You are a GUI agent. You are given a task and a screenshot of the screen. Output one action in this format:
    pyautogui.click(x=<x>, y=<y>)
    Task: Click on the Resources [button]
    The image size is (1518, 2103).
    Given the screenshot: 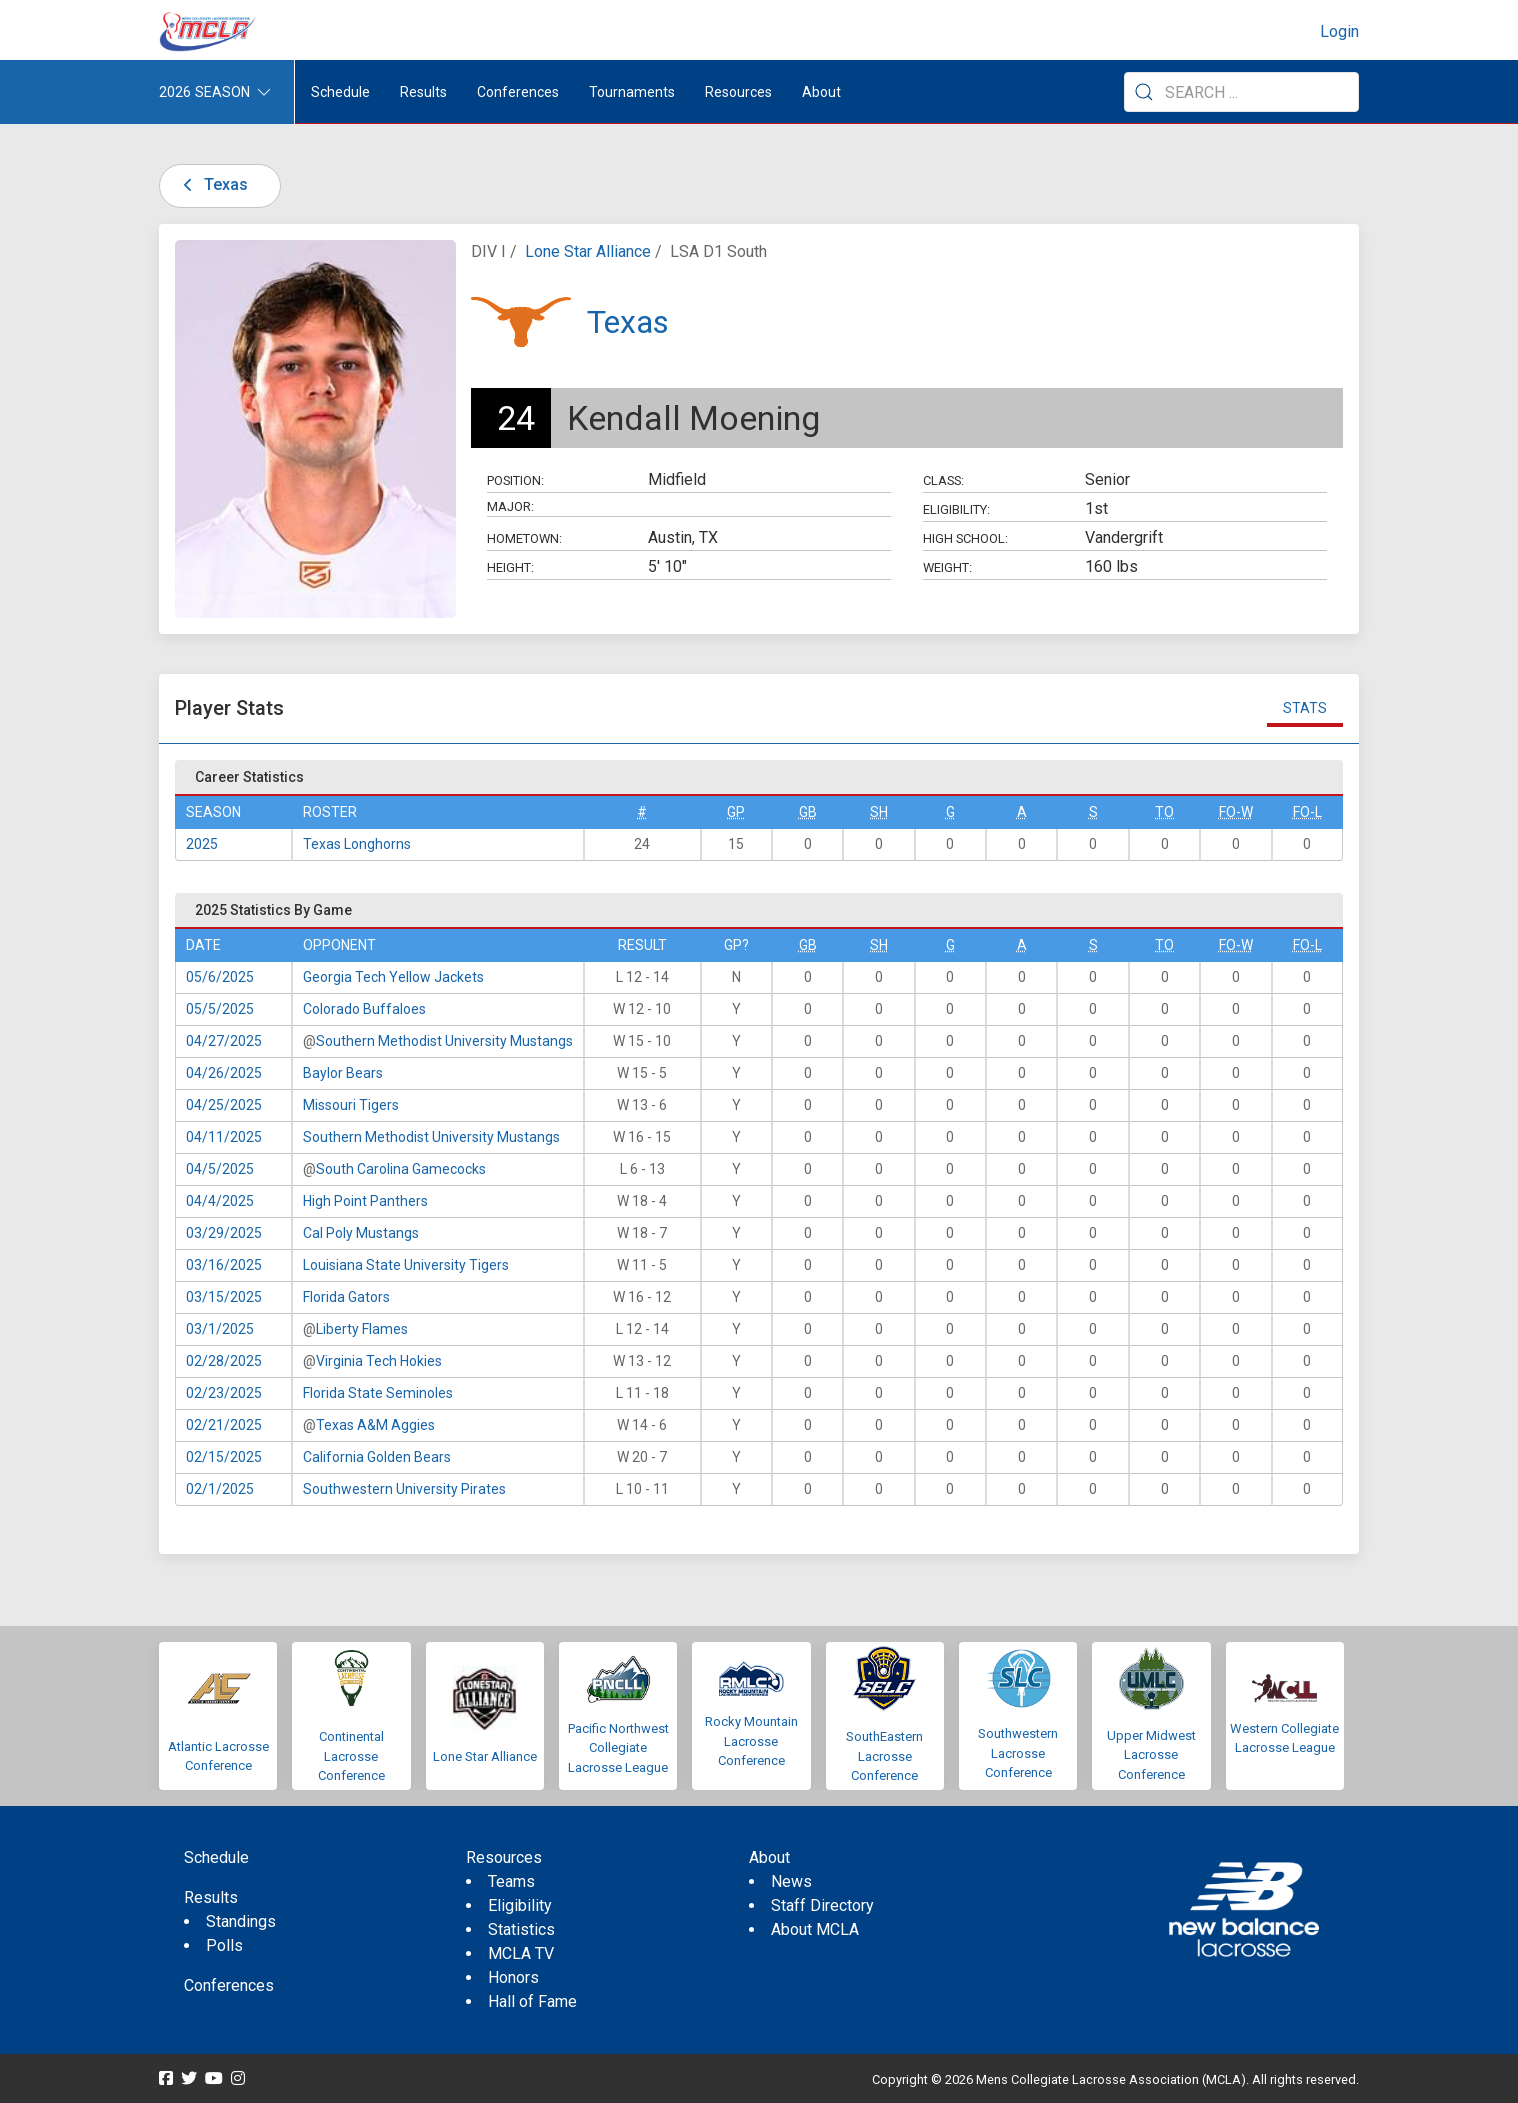 What is the action you would take?
    pyautogui.click(x=738, y=92)
    